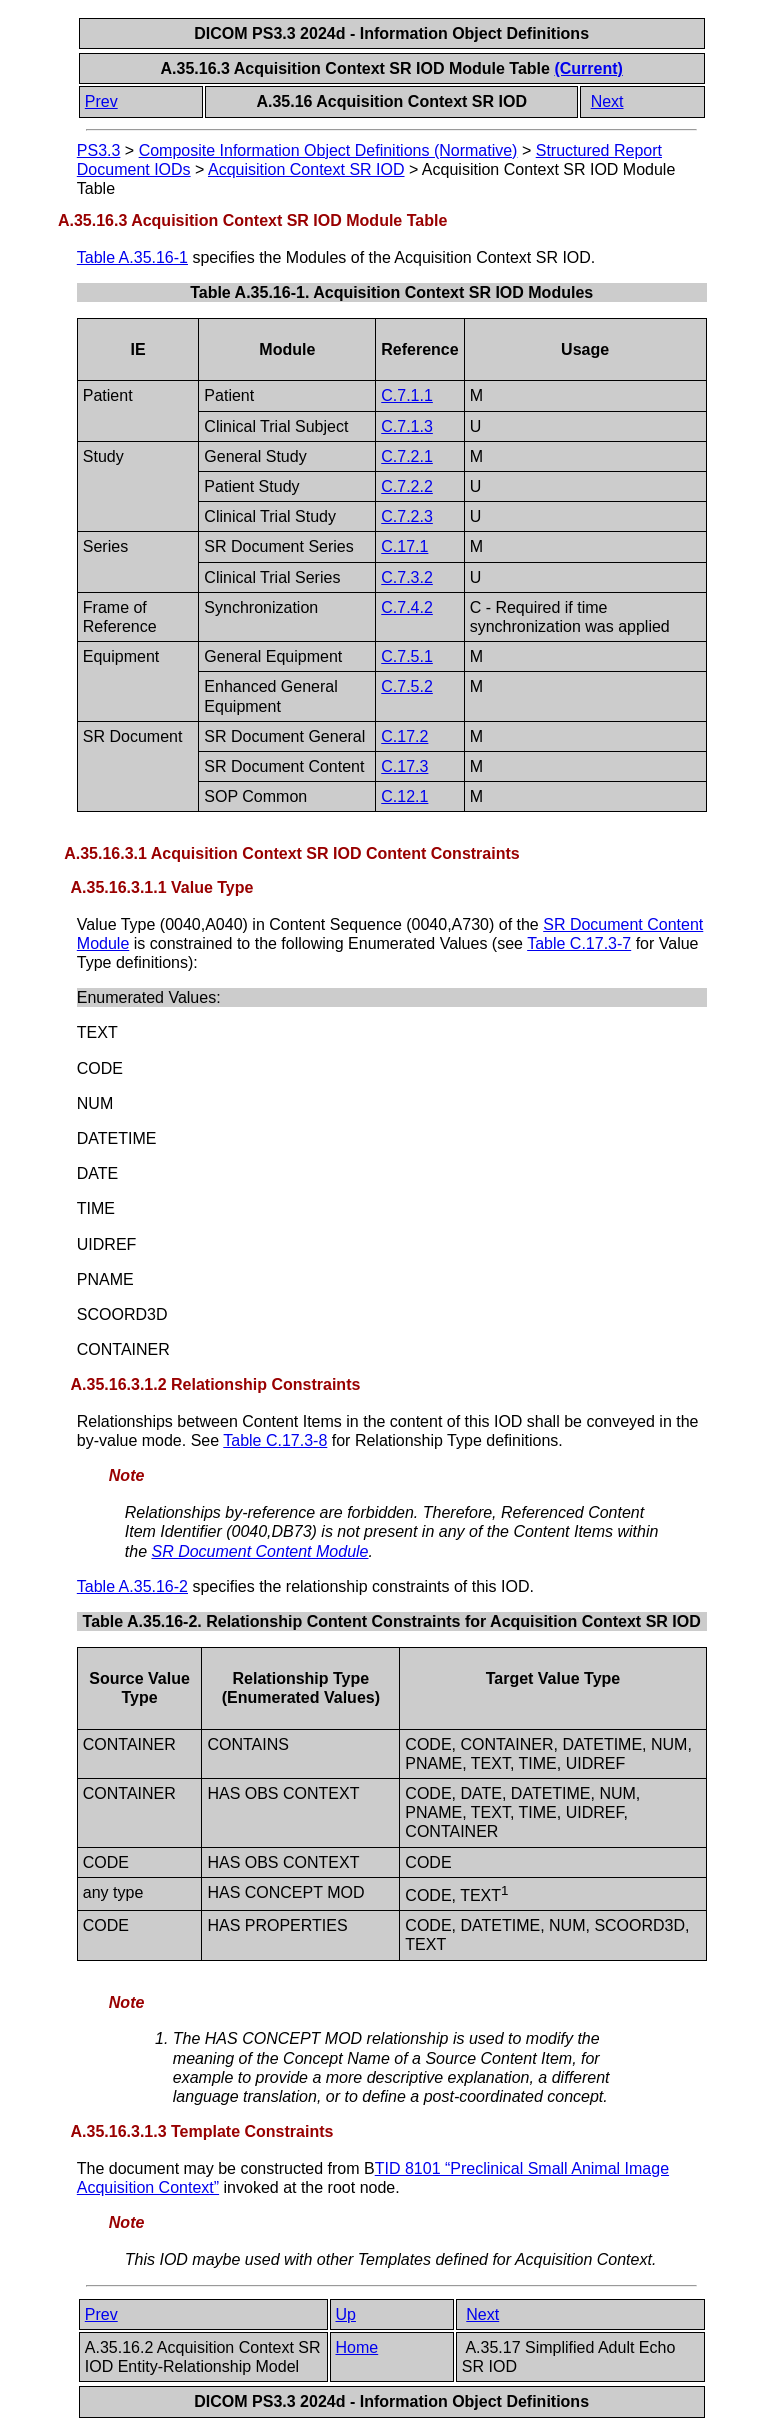 The width and height of the screenshot is (768, 2436). What do you see at coordinates (404, 546) in the screenshot?
I see `C.17.1` at bounding box center [404, 546].